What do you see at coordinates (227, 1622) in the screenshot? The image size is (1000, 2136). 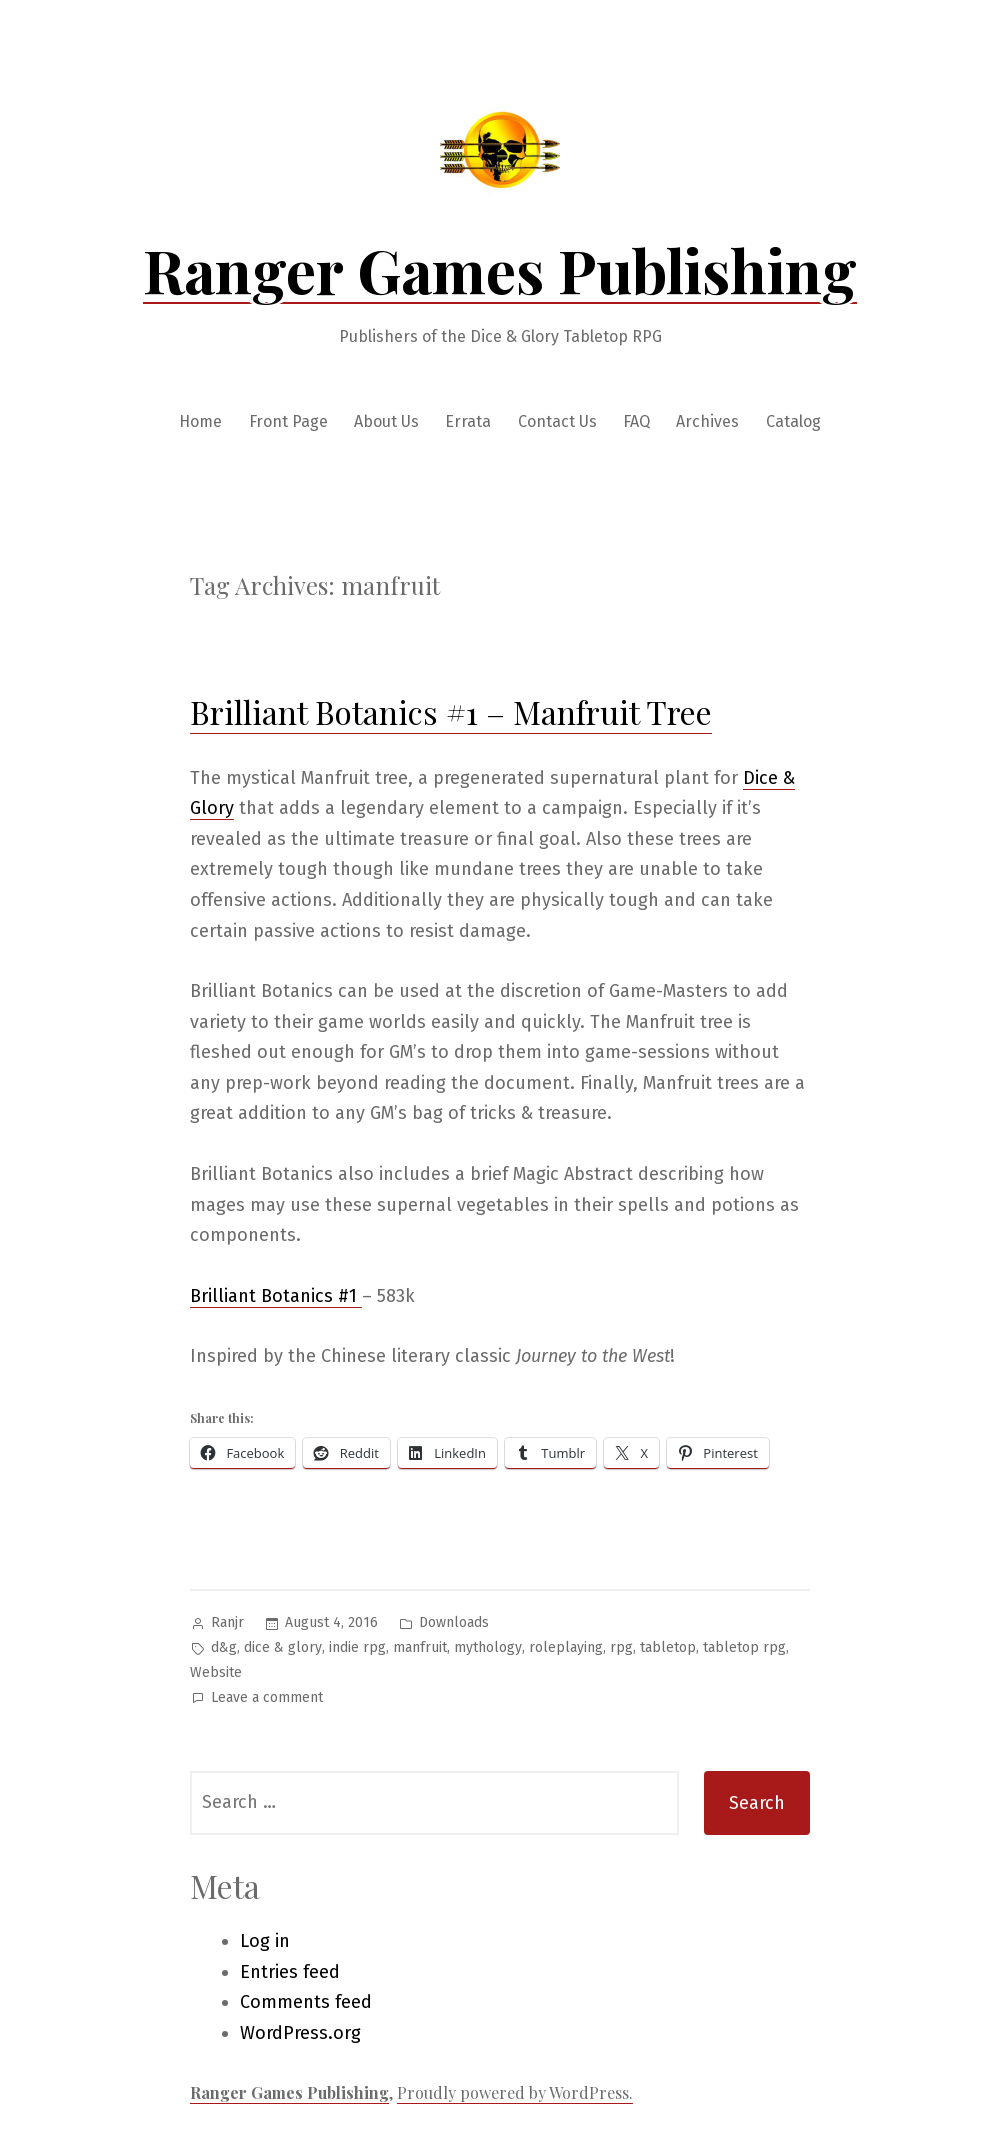 I see `Ranjr` at bounding box center [227, 1622].